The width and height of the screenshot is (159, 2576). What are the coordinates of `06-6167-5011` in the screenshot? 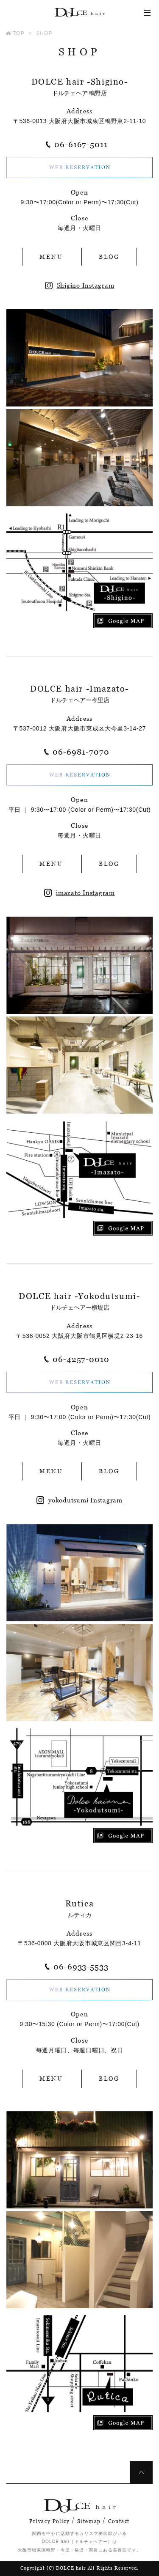 It's located at (81, 144).